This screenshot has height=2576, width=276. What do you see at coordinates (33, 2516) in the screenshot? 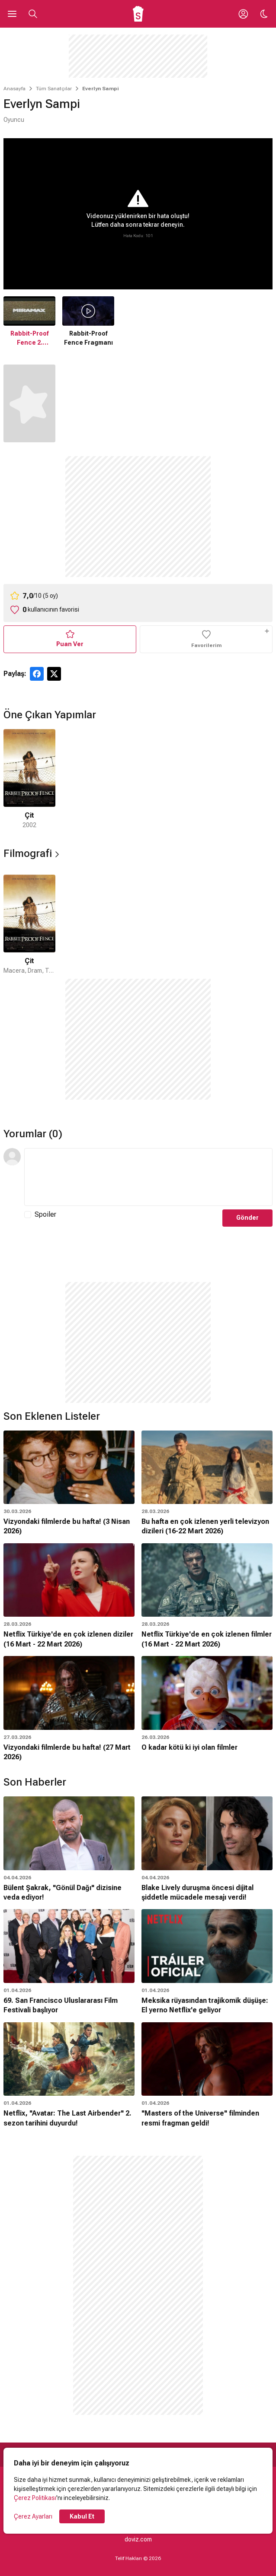
I see `Çerez Ayarları` at bounding box center [33, 2516].